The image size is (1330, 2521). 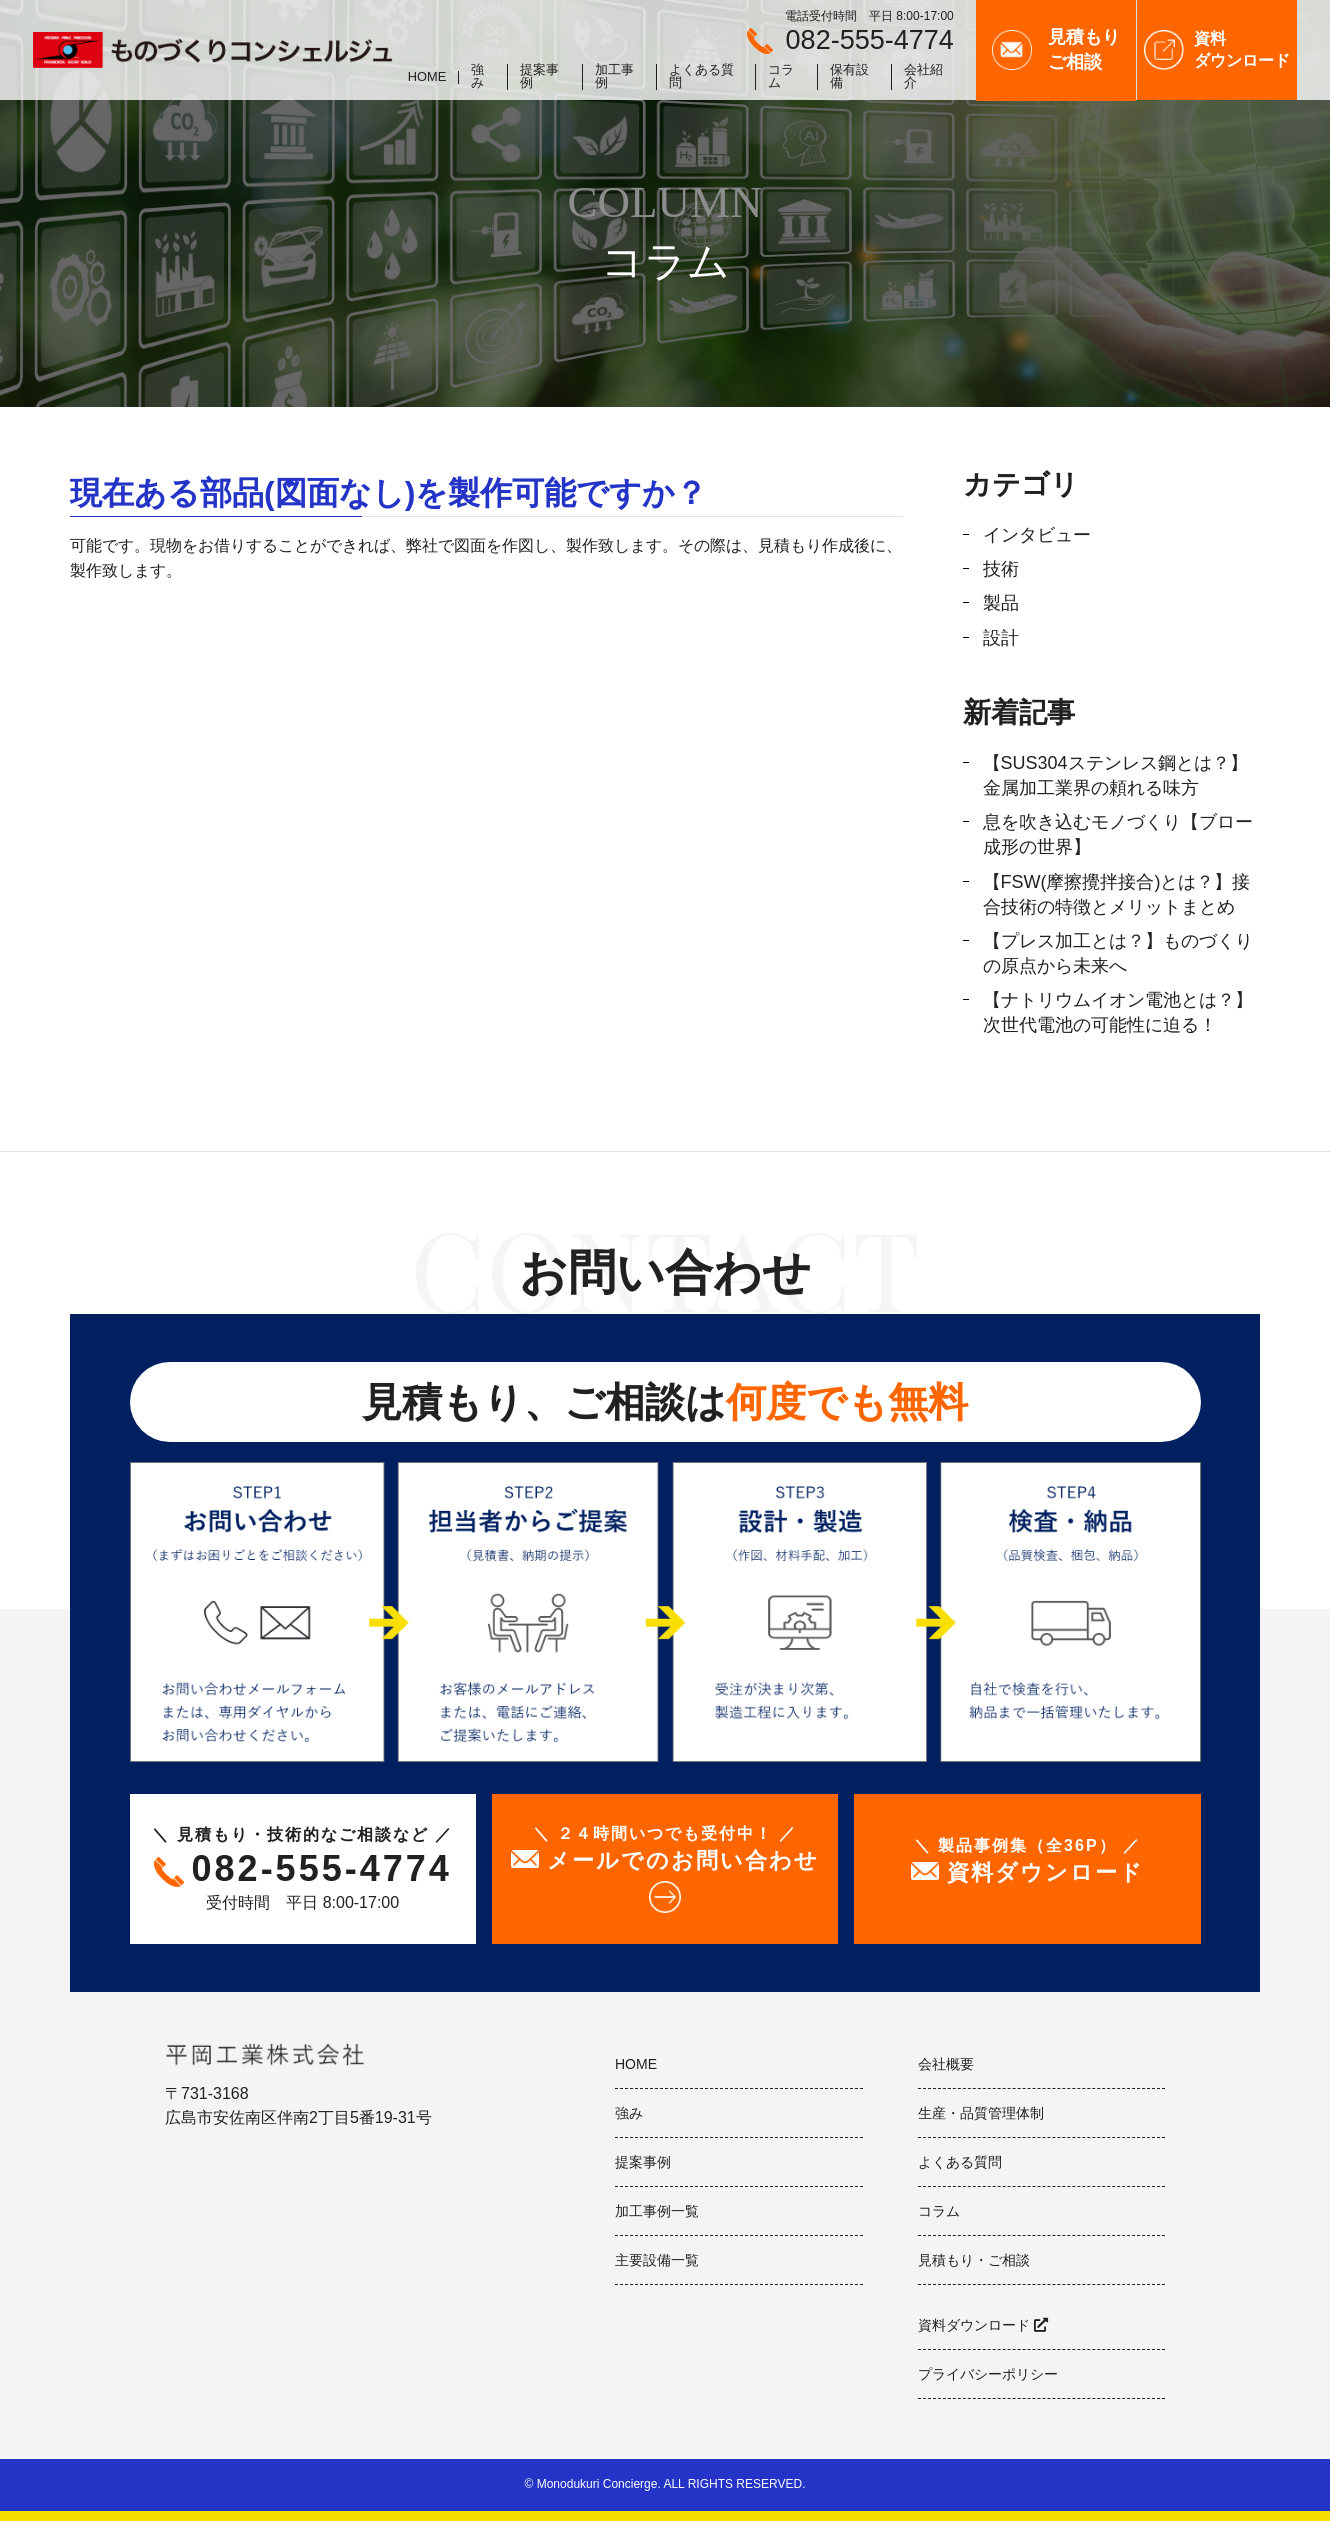 I want to click on HOME, so click(x=427, y=77).